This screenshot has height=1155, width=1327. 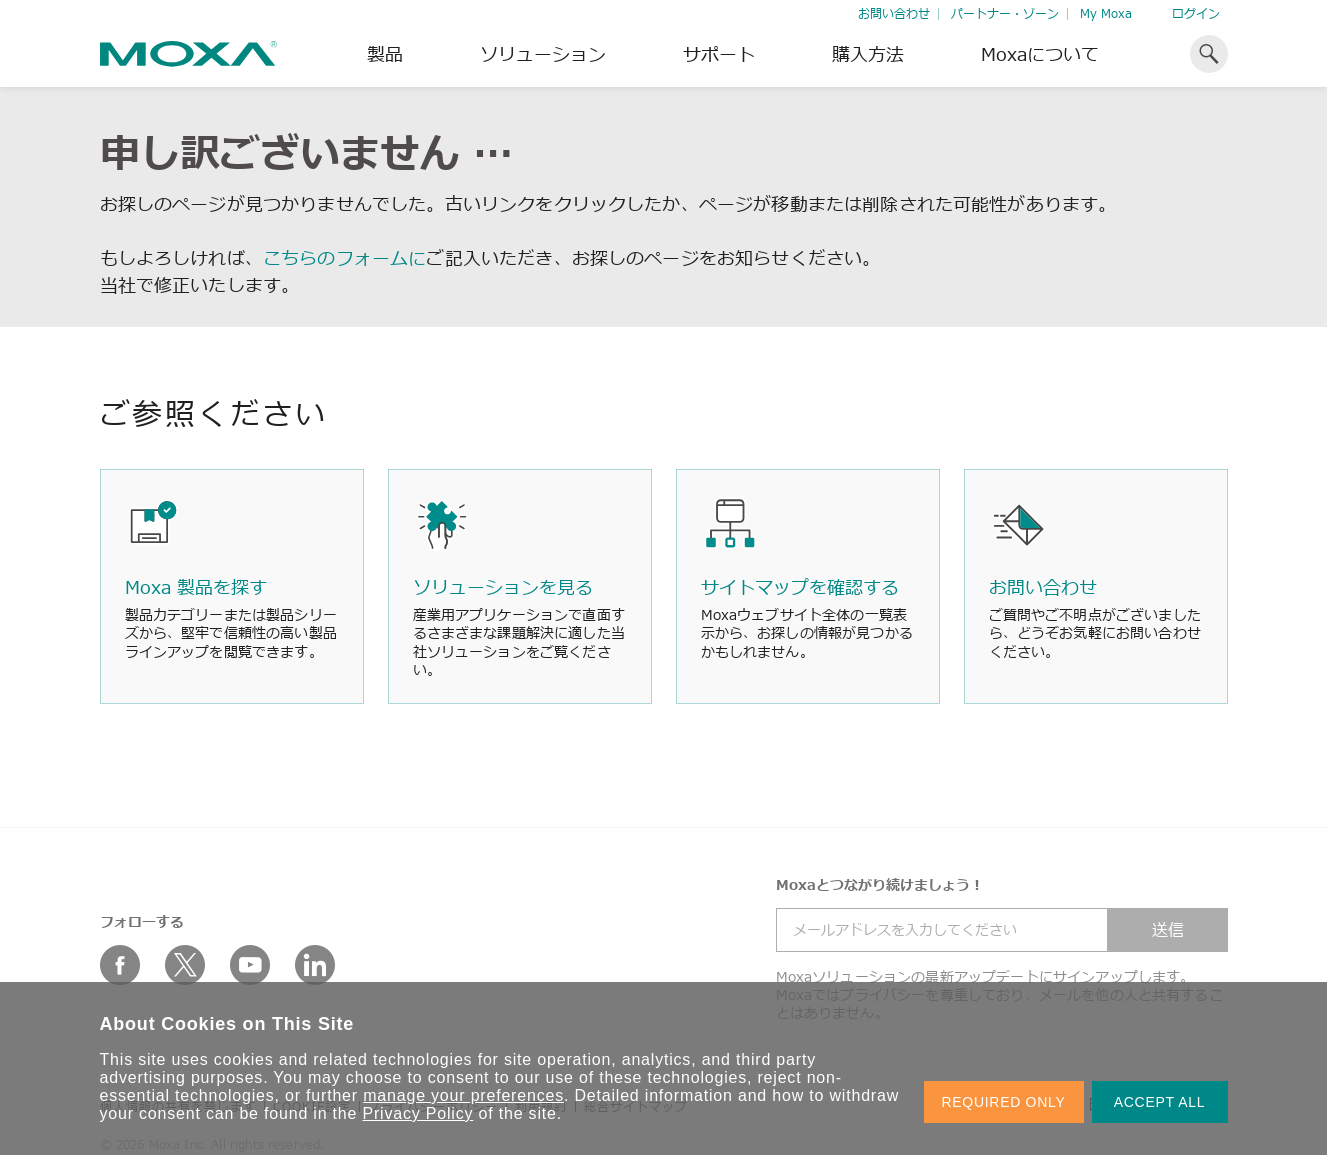 What do you see at coordinates (1040, 54) in the screenshot?
I see `Moxaについて` at bounding box center [1040, 54].